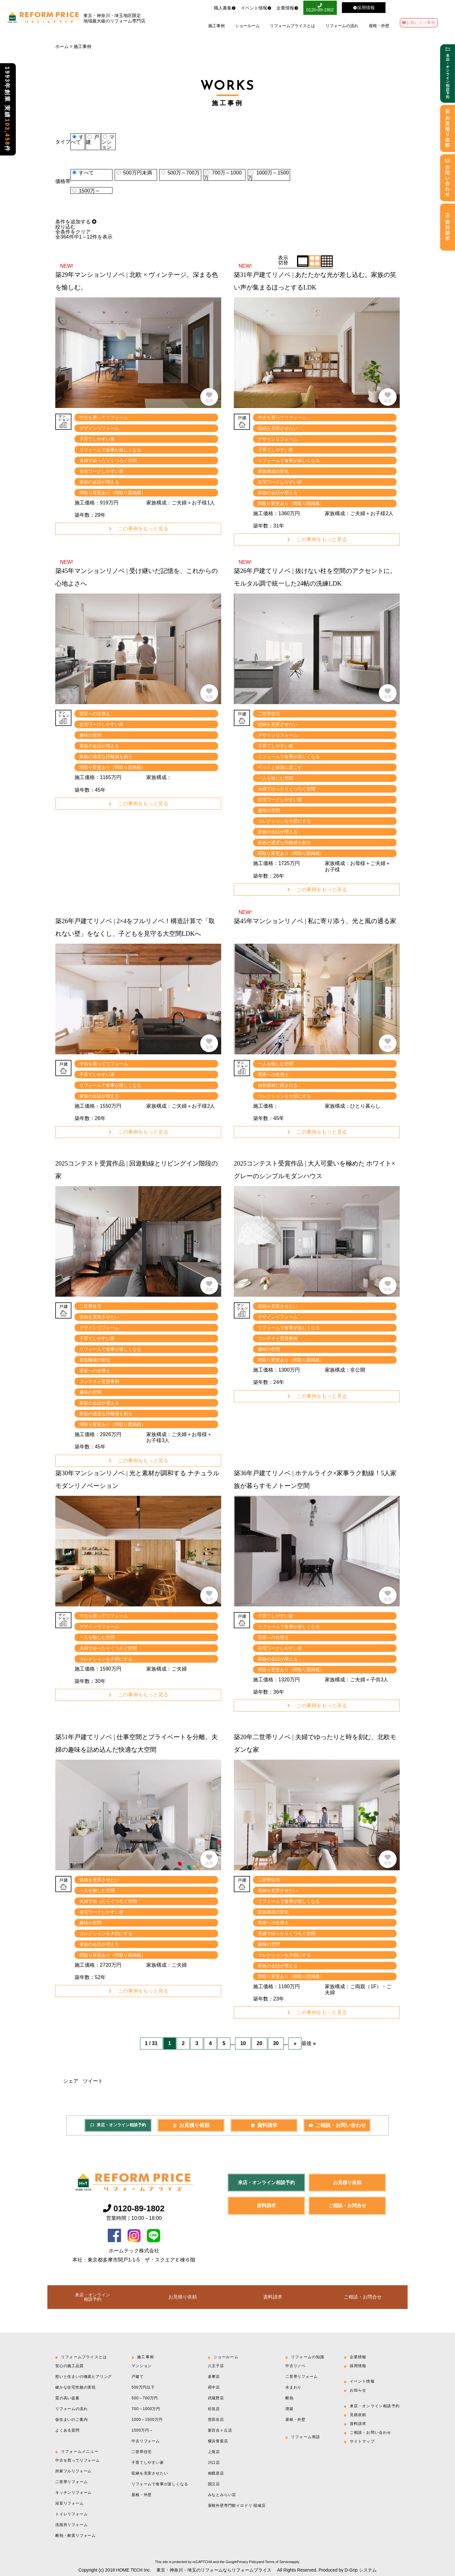 The width and height of the screenshot is (455, 2576). Describe the element at coordinates (7, 109) in the screenshot. I see `1993年創業 実績件` at that location.